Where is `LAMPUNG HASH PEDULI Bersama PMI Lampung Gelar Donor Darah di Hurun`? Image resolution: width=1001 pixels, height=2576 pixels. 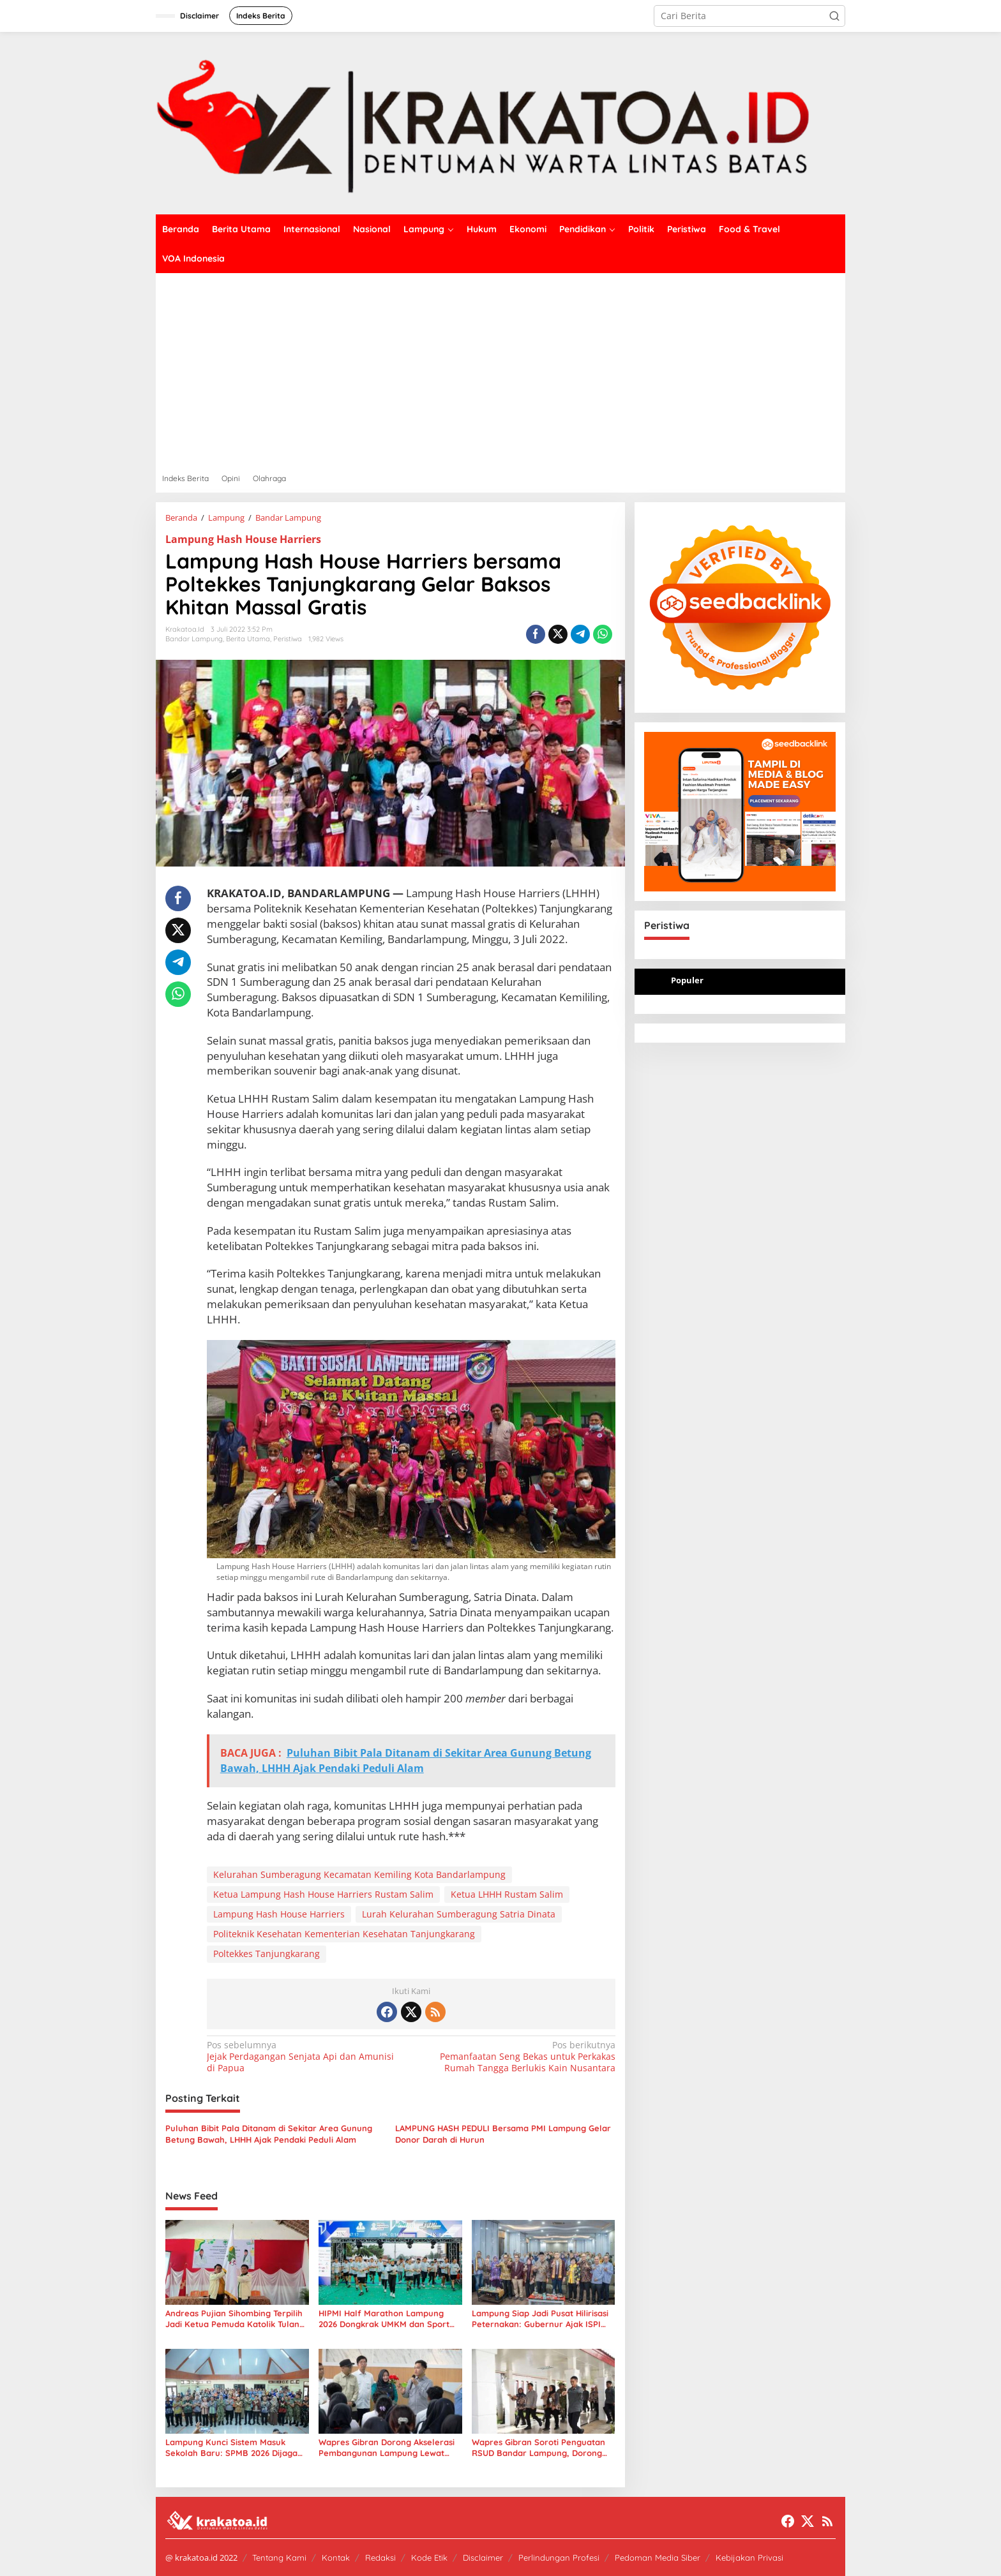
LAMPUNG HASH PEDULI Bersama PMI Lampung Gelar Donor Darah di Hurun is located at coordinates (503, 2134).